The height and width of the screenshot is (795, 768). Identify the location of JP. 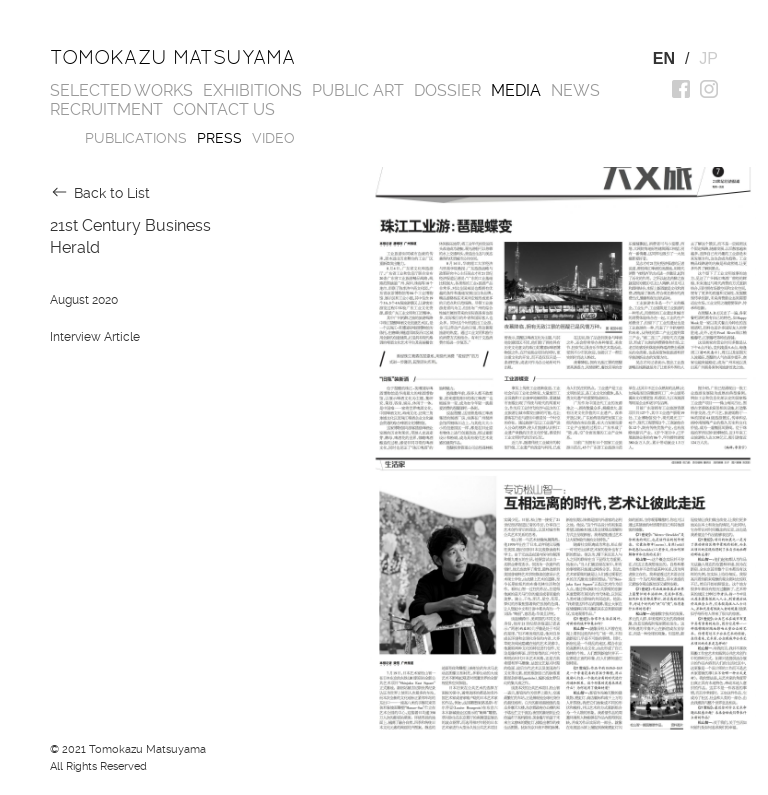
(708, 58).